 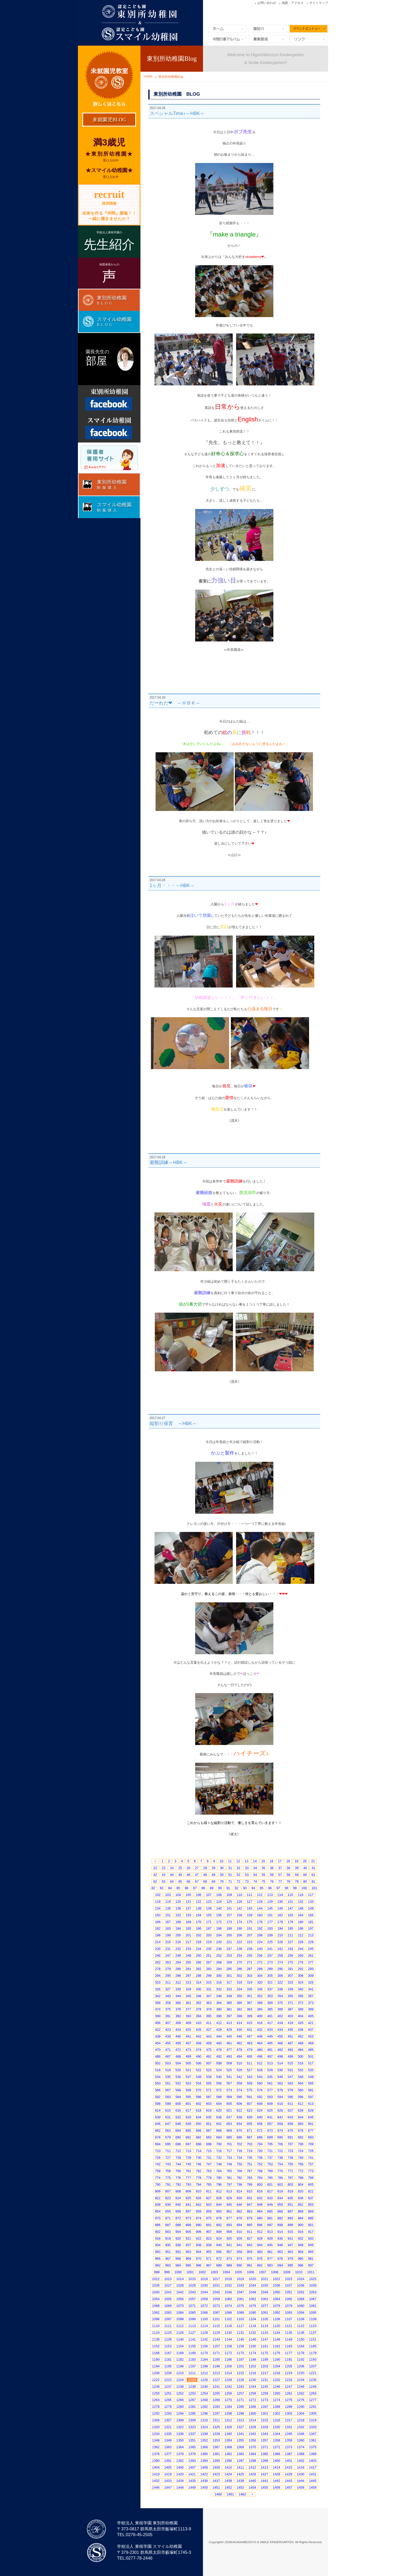 What do you see at coordinates (264, 2366) in the screenshot?
I see `1203` at bounding box center [264, 2366].